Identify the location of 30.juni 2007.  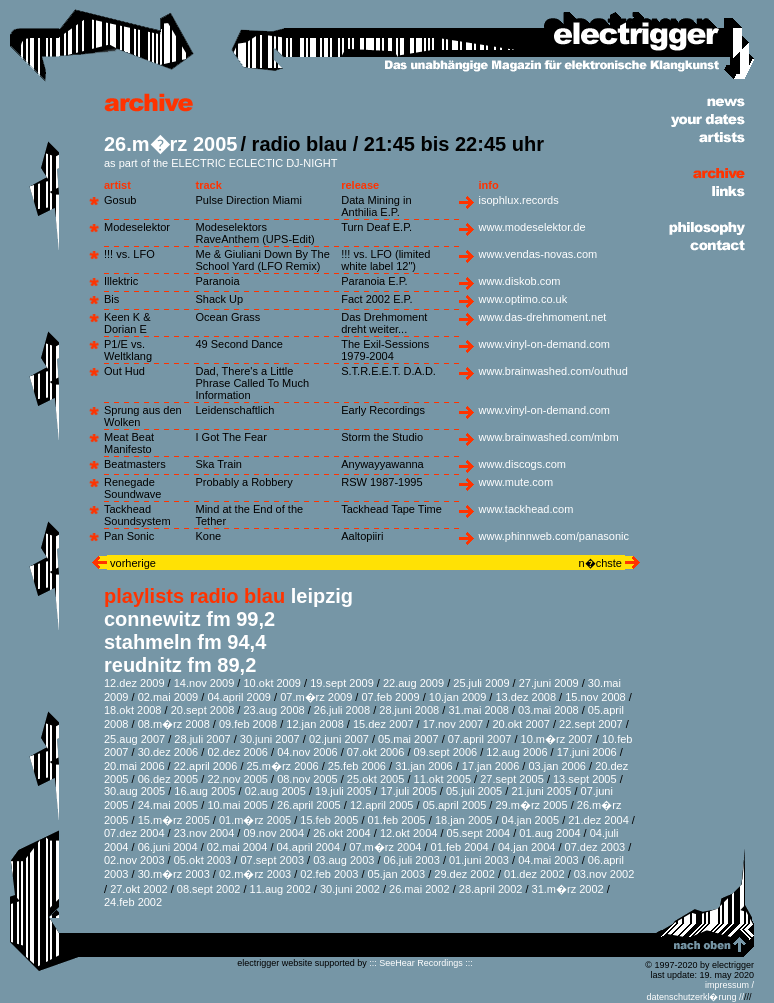
(270, 739).